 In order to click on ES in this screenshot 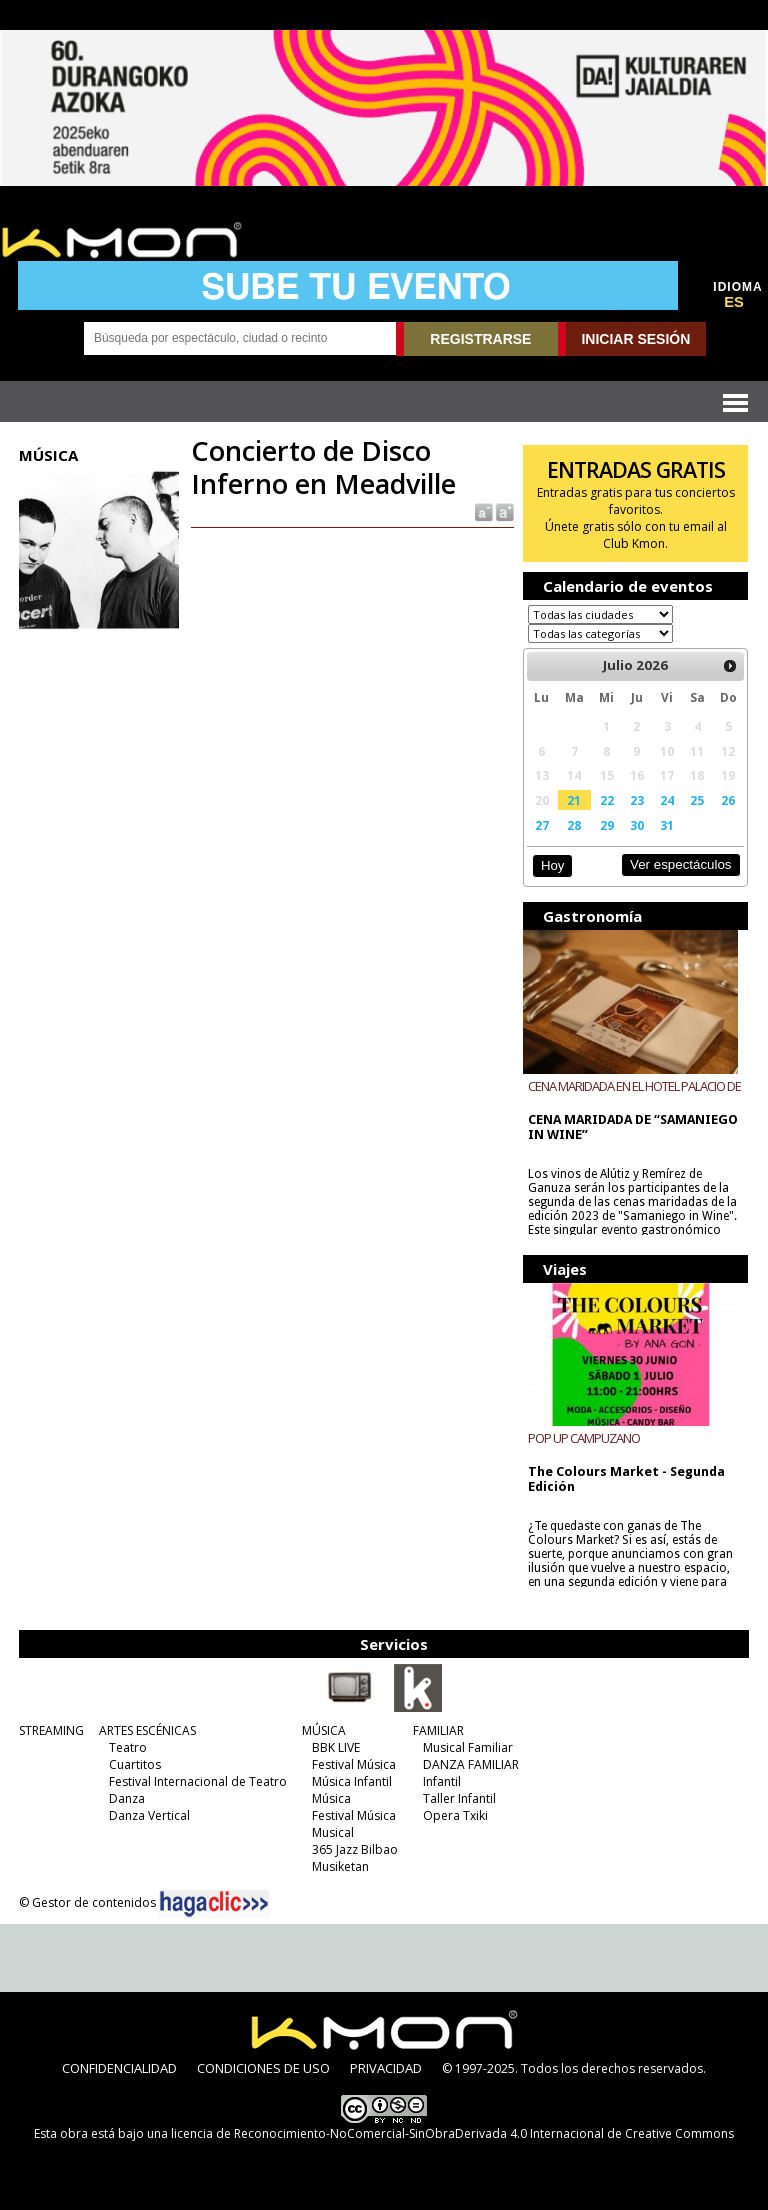, I will do `click(734, 302)`.